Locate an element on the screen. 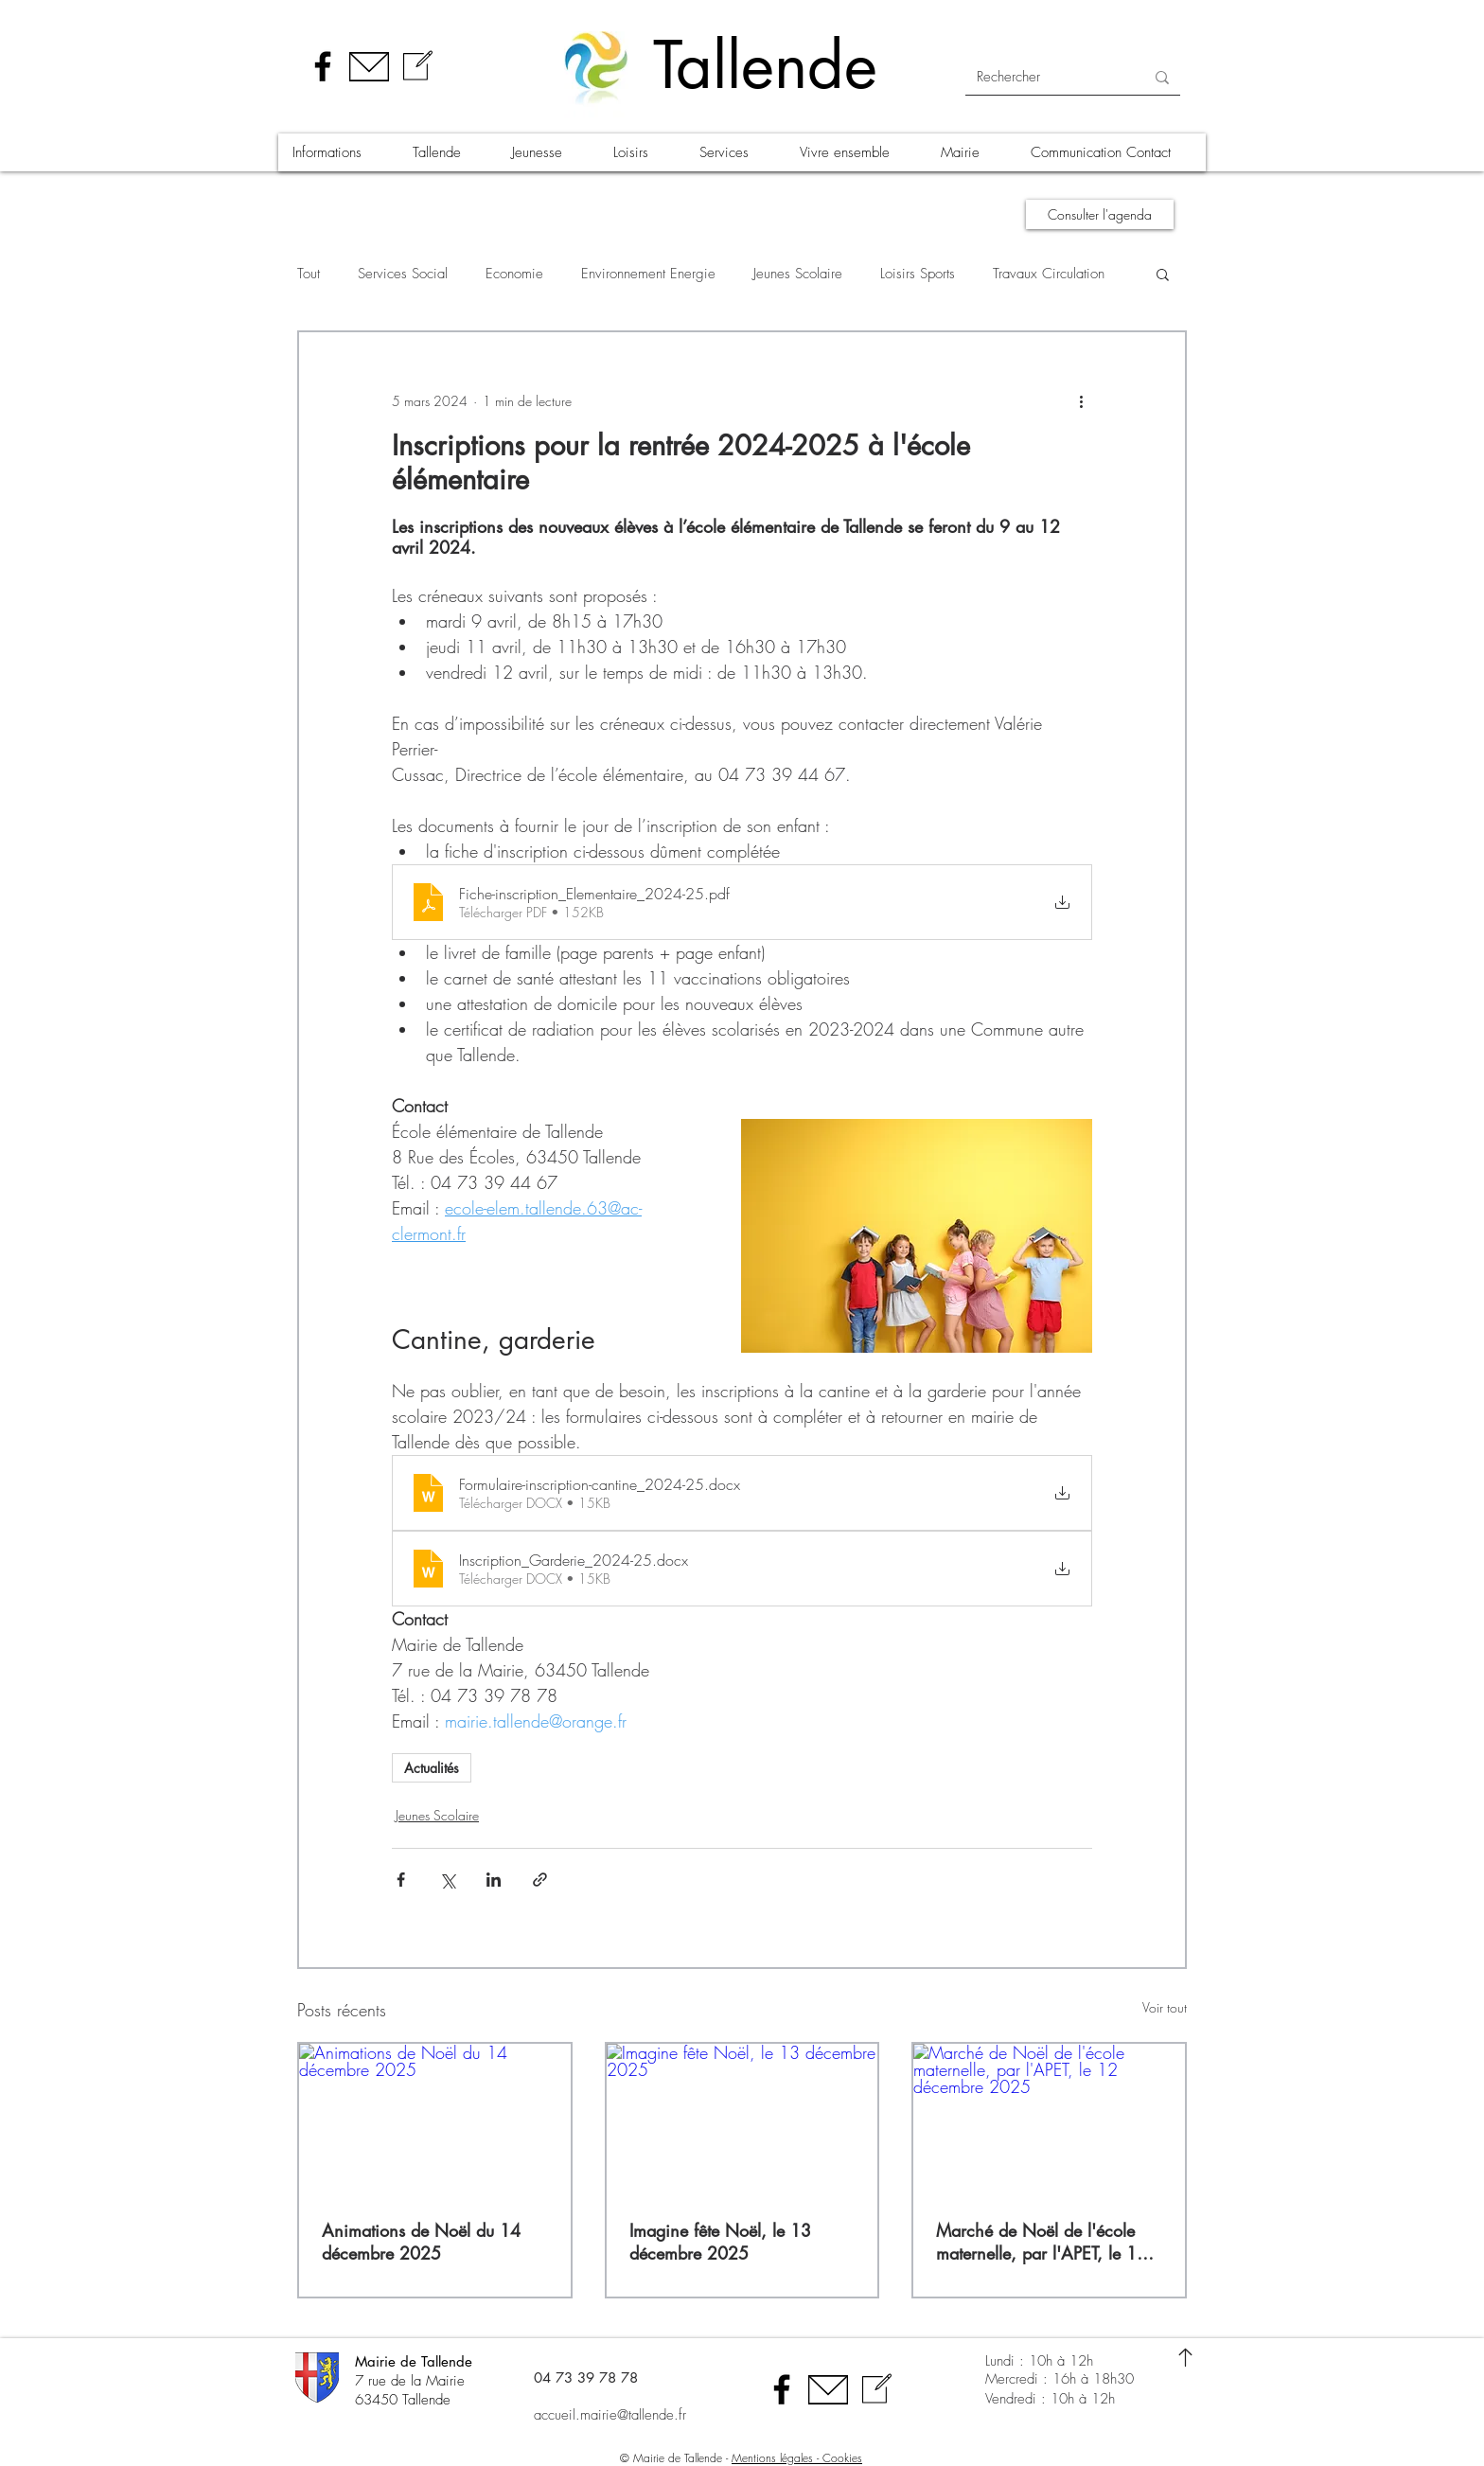  [Animations de Noël du 14 décembre 2025] is located at coordinates (435, 2120).